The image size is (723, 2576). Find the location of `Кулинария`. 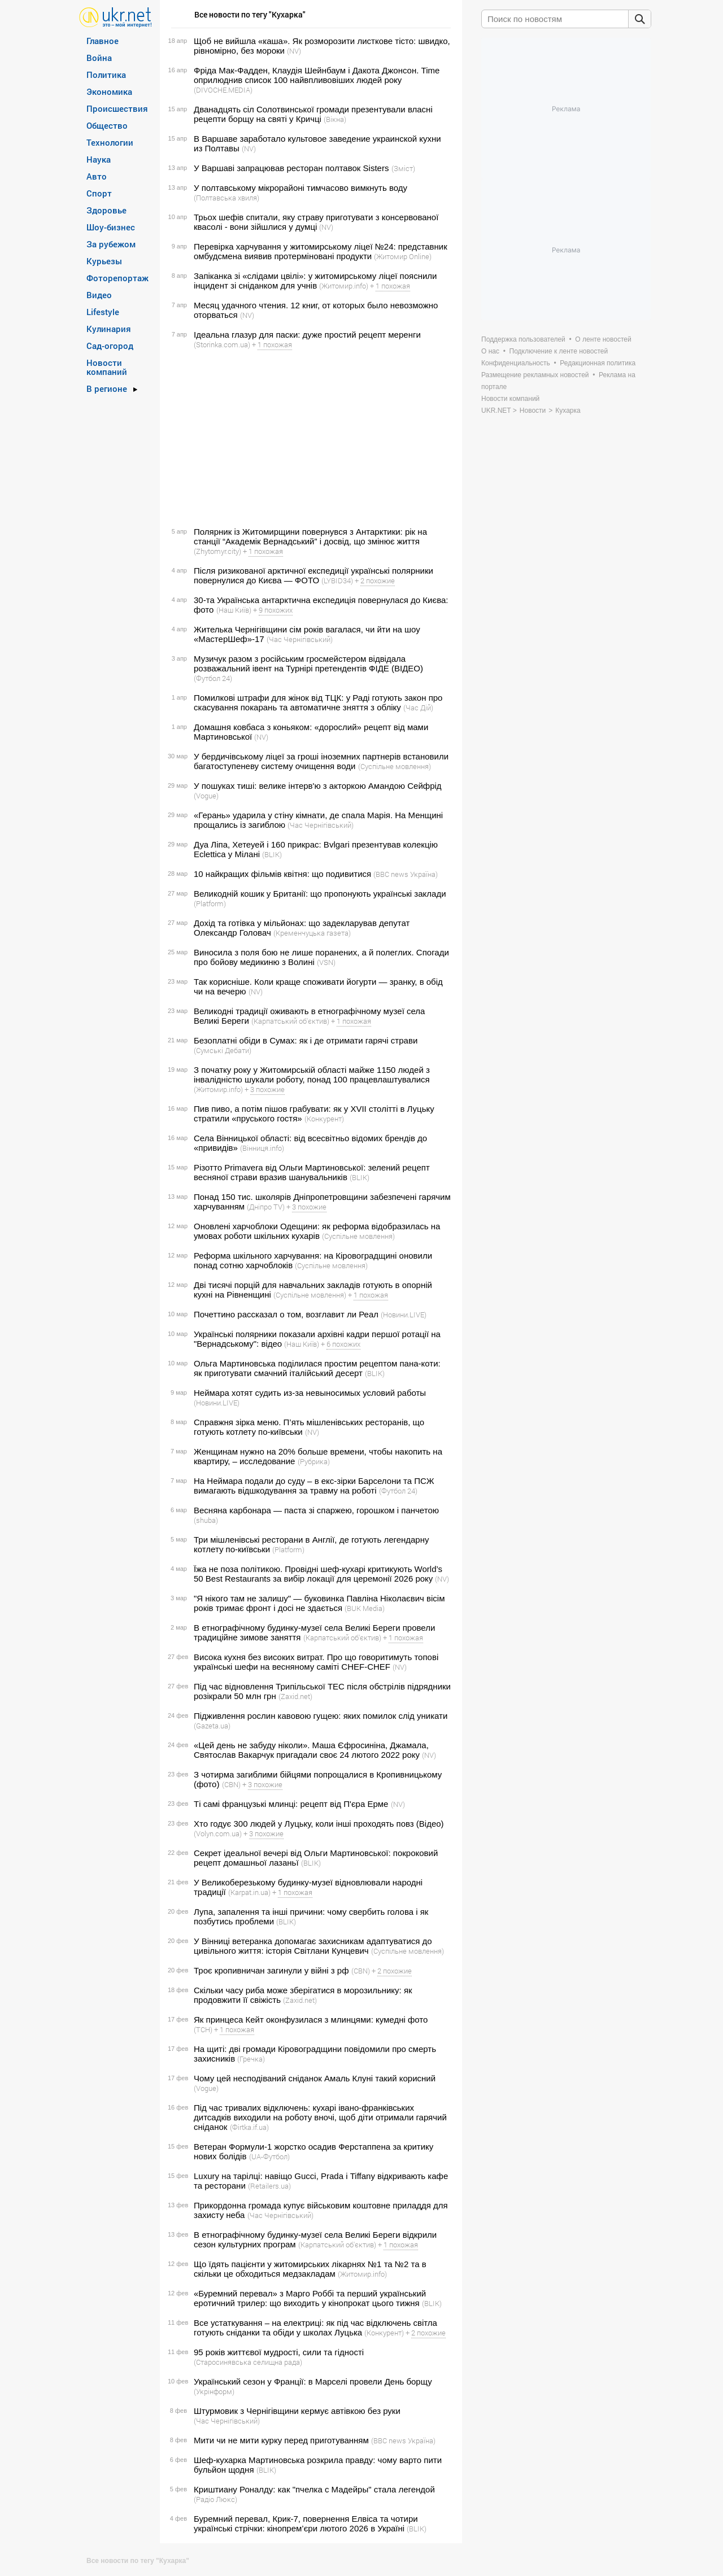

Кулинария is located at coordinates (108, 328).